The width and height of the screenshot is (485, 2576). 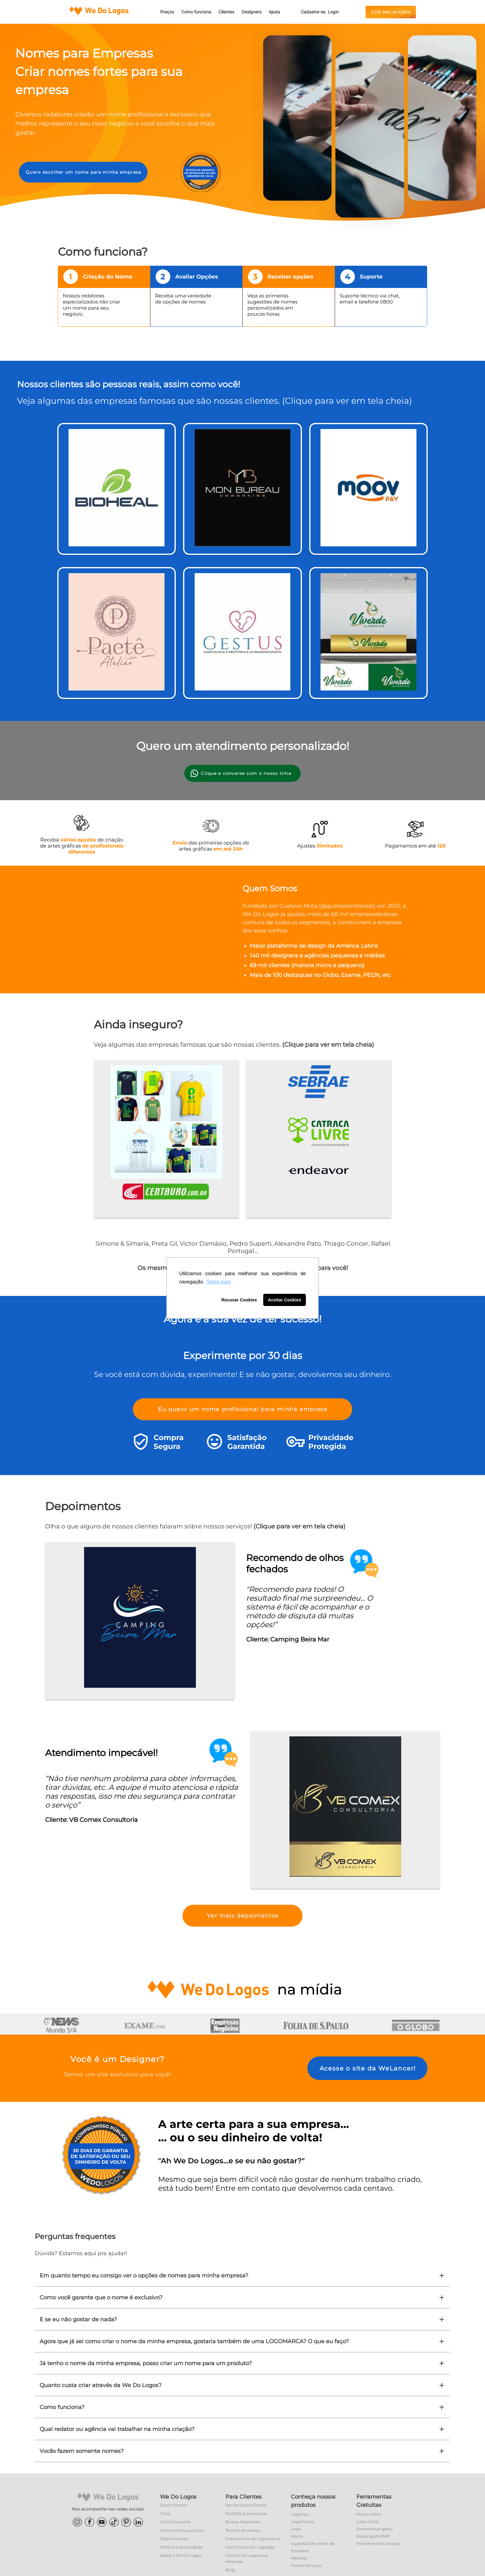 I want to click on Portfólio & Exemplos, so click(x=246, y=2513).